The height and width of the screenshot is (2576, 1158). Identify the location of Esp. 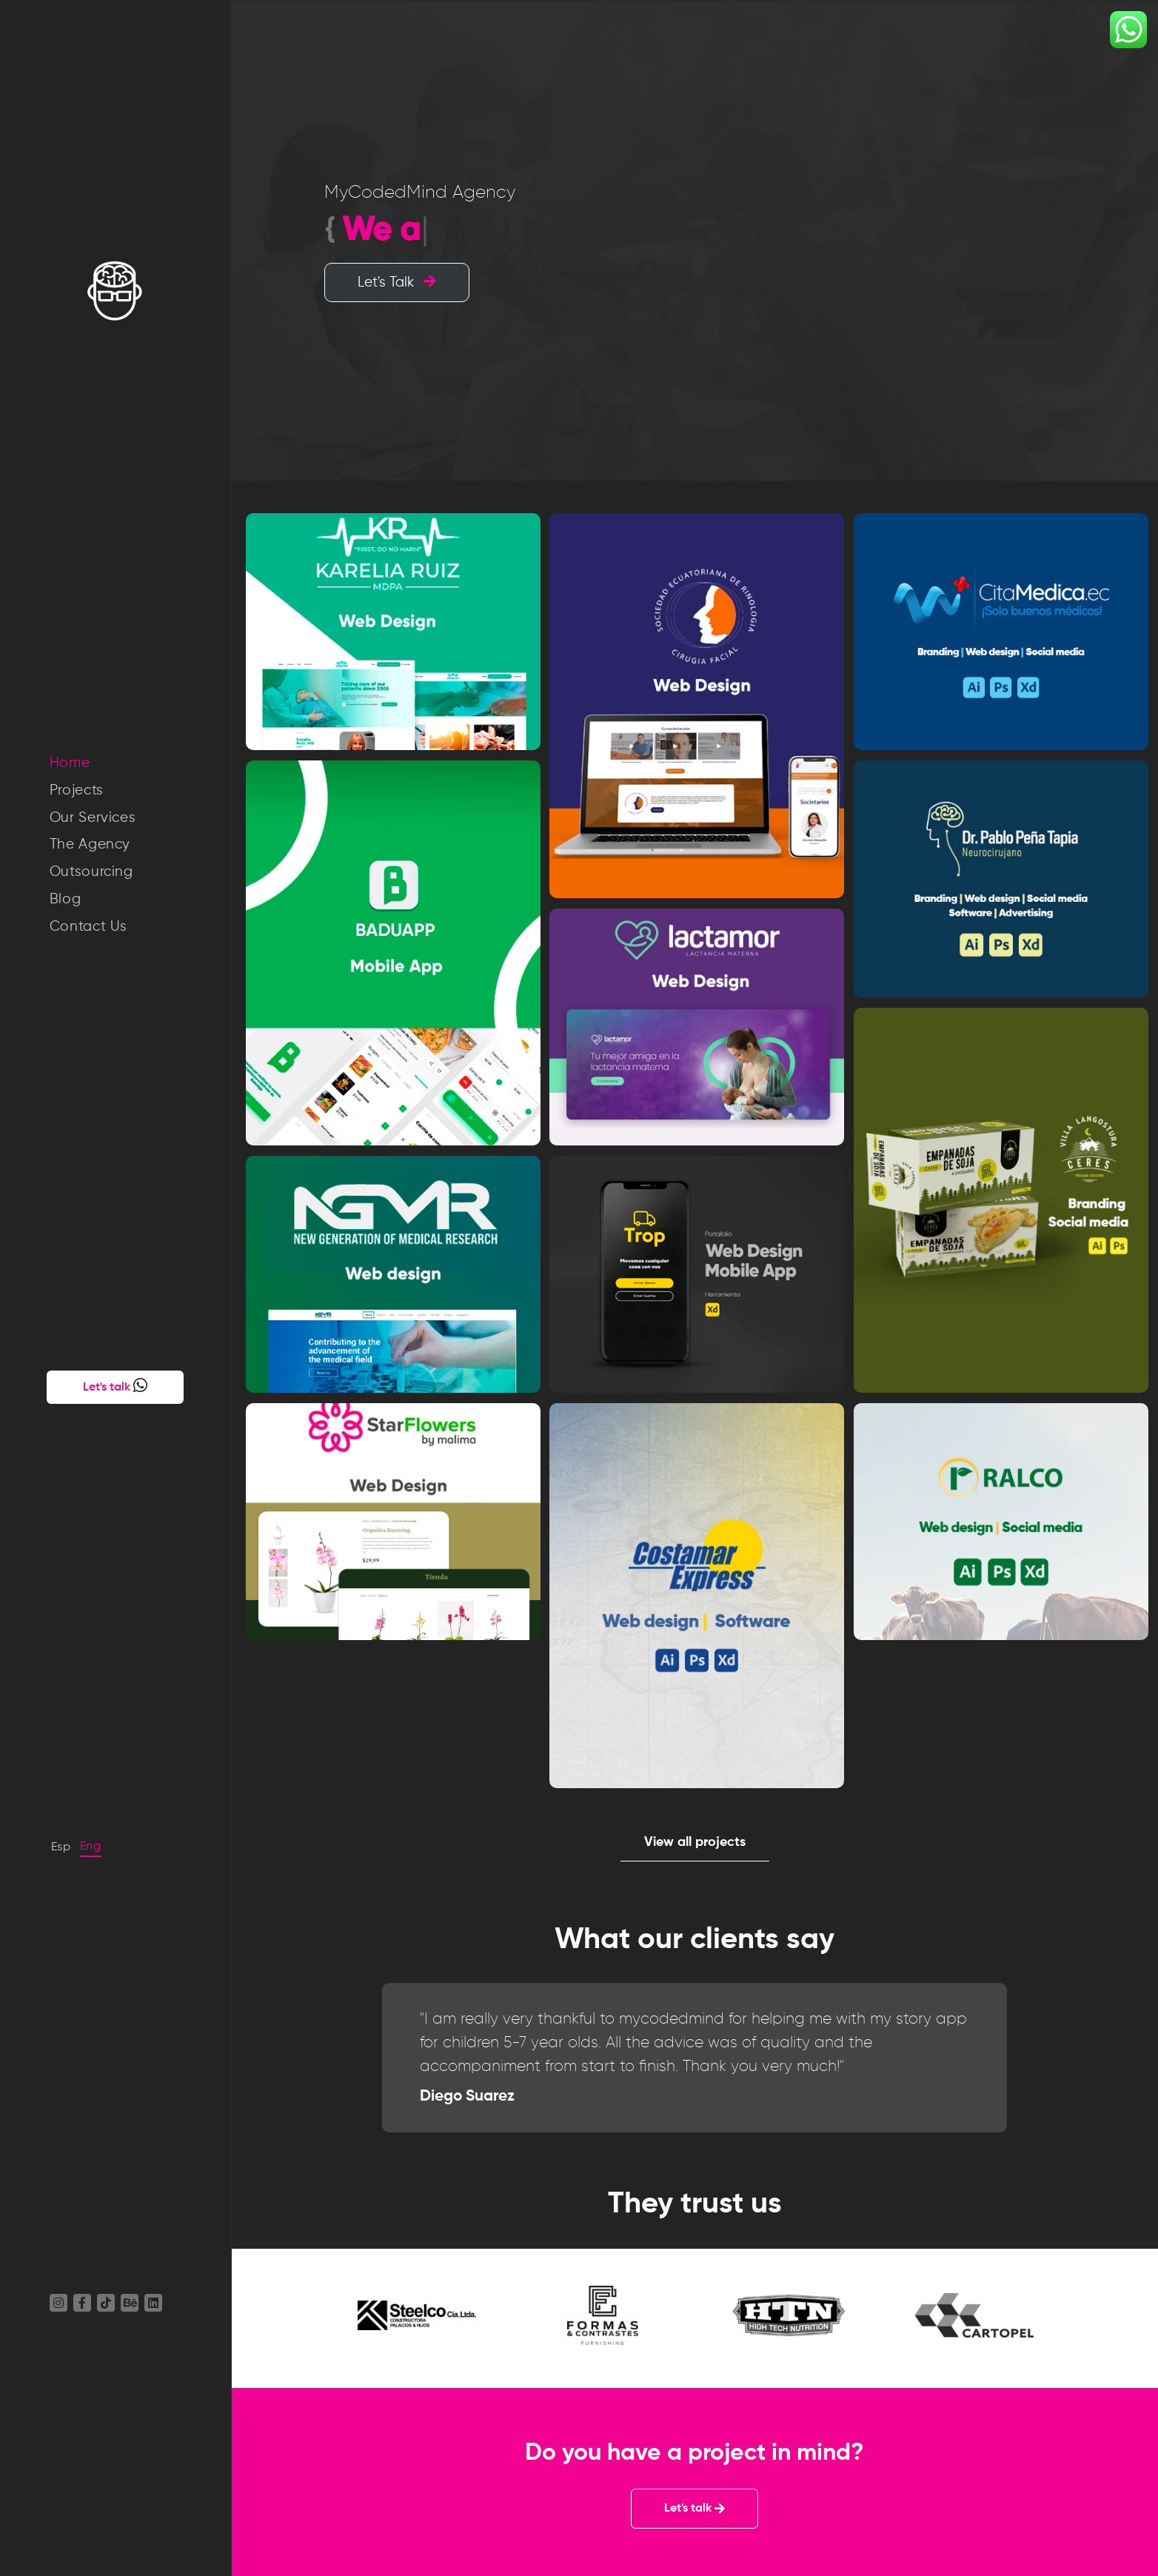
(61, 1847).